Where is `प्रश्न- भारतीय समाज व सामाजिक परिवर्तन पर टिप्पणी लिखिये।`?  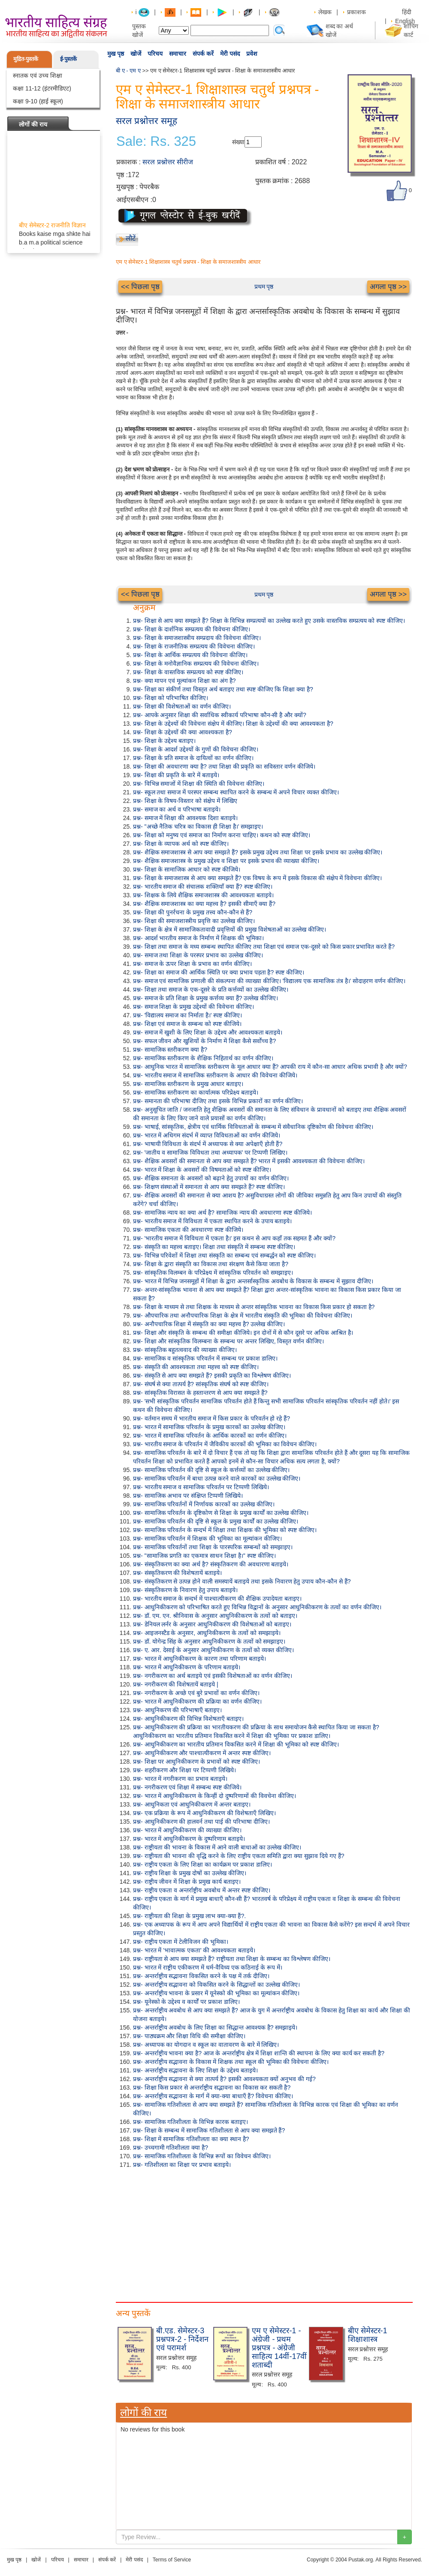
प्रश्न- भारतीय समाज व सामाजिक परिवर्तन पर टिप्पणी लिखिये। is located at coordinates (201, 1487).